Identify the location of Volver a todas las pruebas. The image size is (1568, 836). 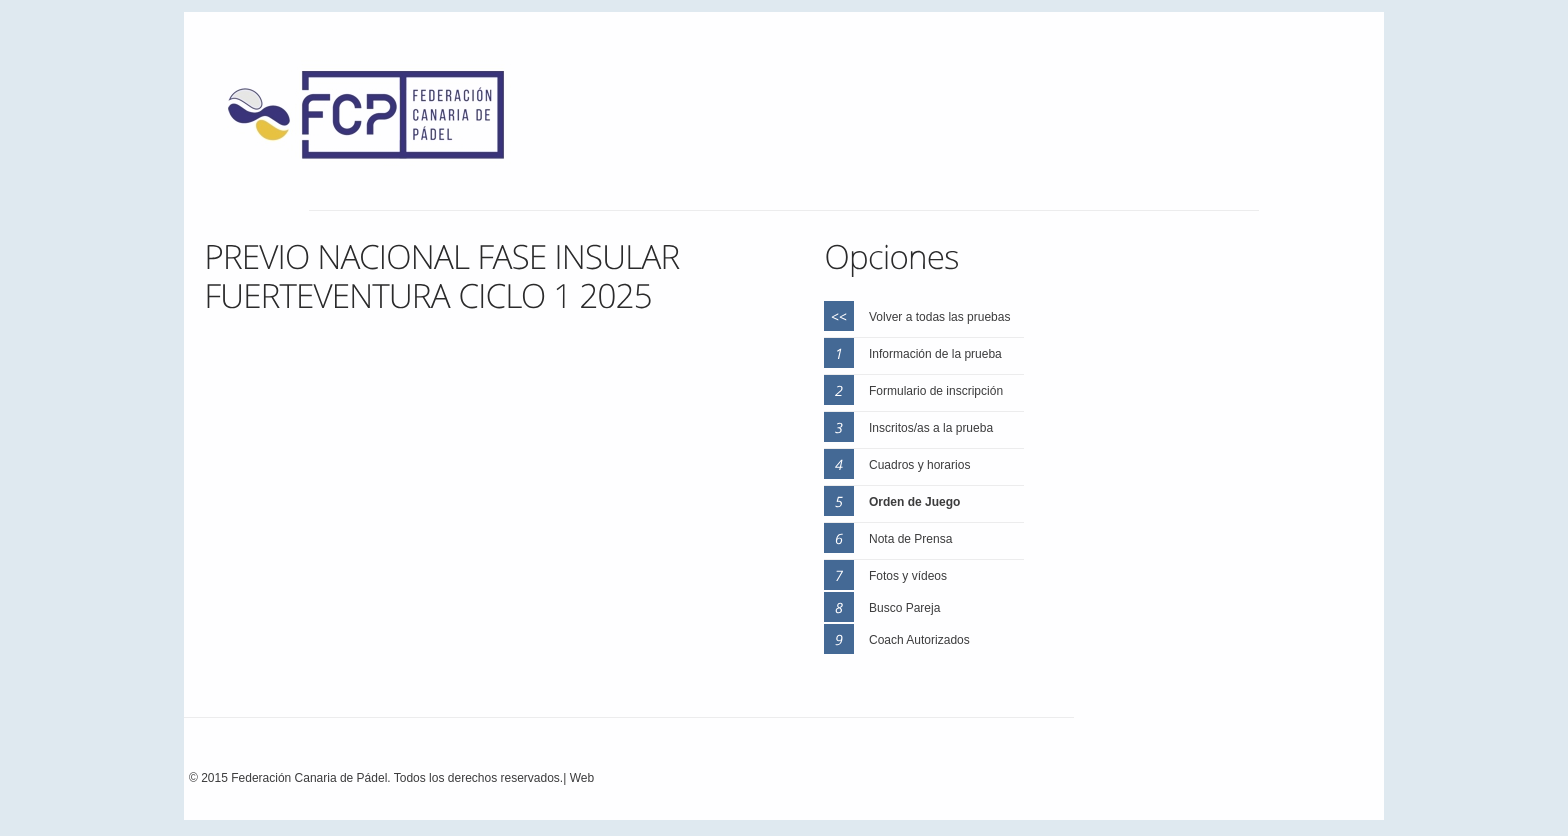
(939, 317).